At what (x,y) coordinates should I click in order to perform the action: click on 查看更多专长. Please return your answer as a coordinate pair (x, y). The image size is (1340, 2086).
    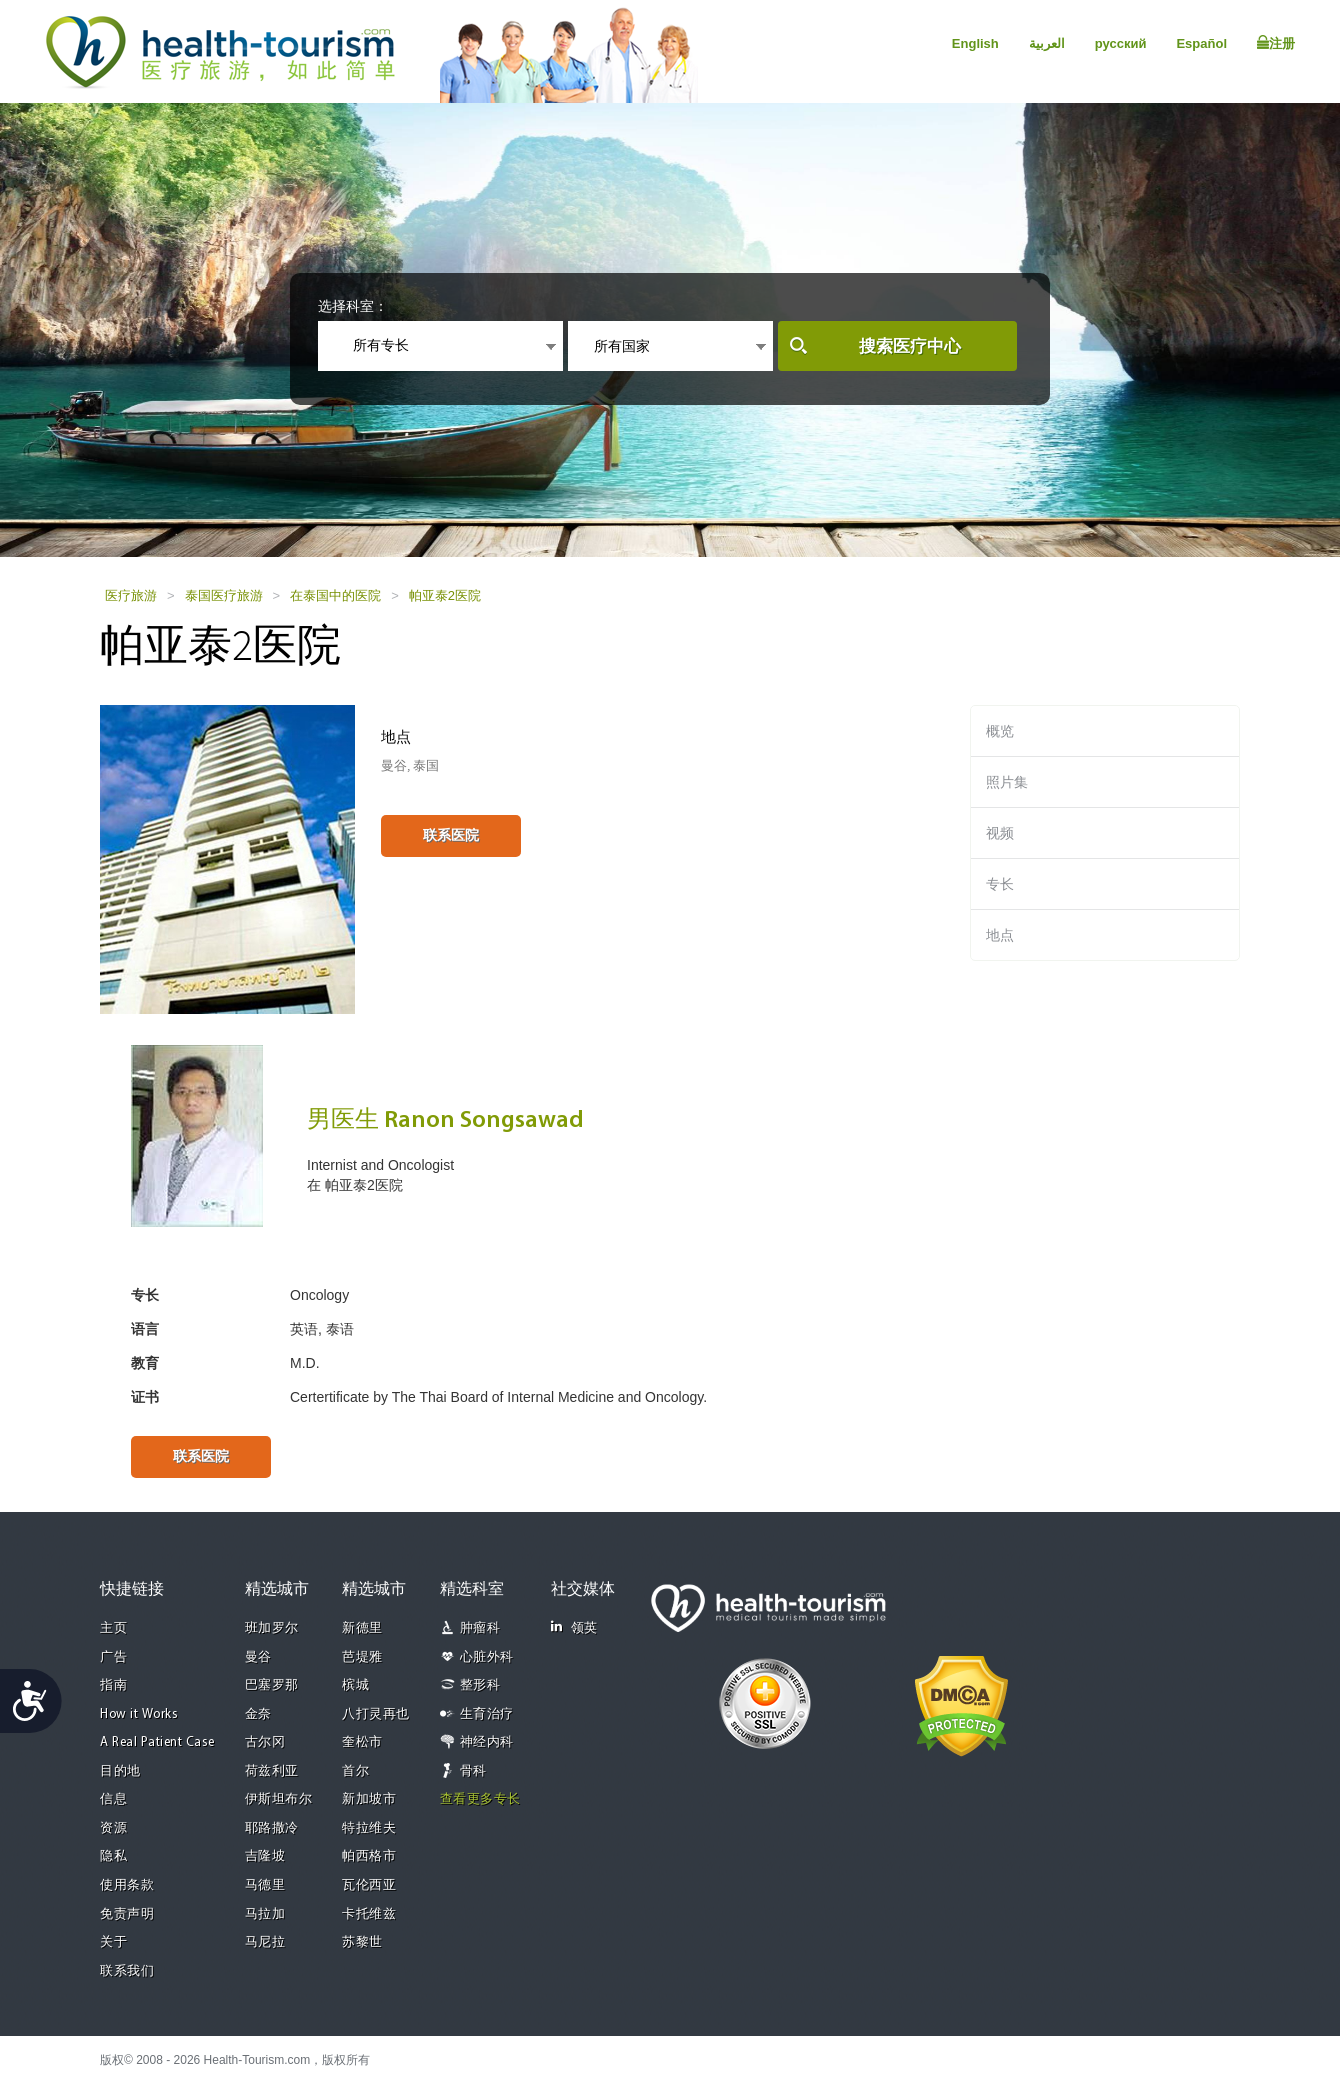
    Looking at the image, I should click on (480, 1799).